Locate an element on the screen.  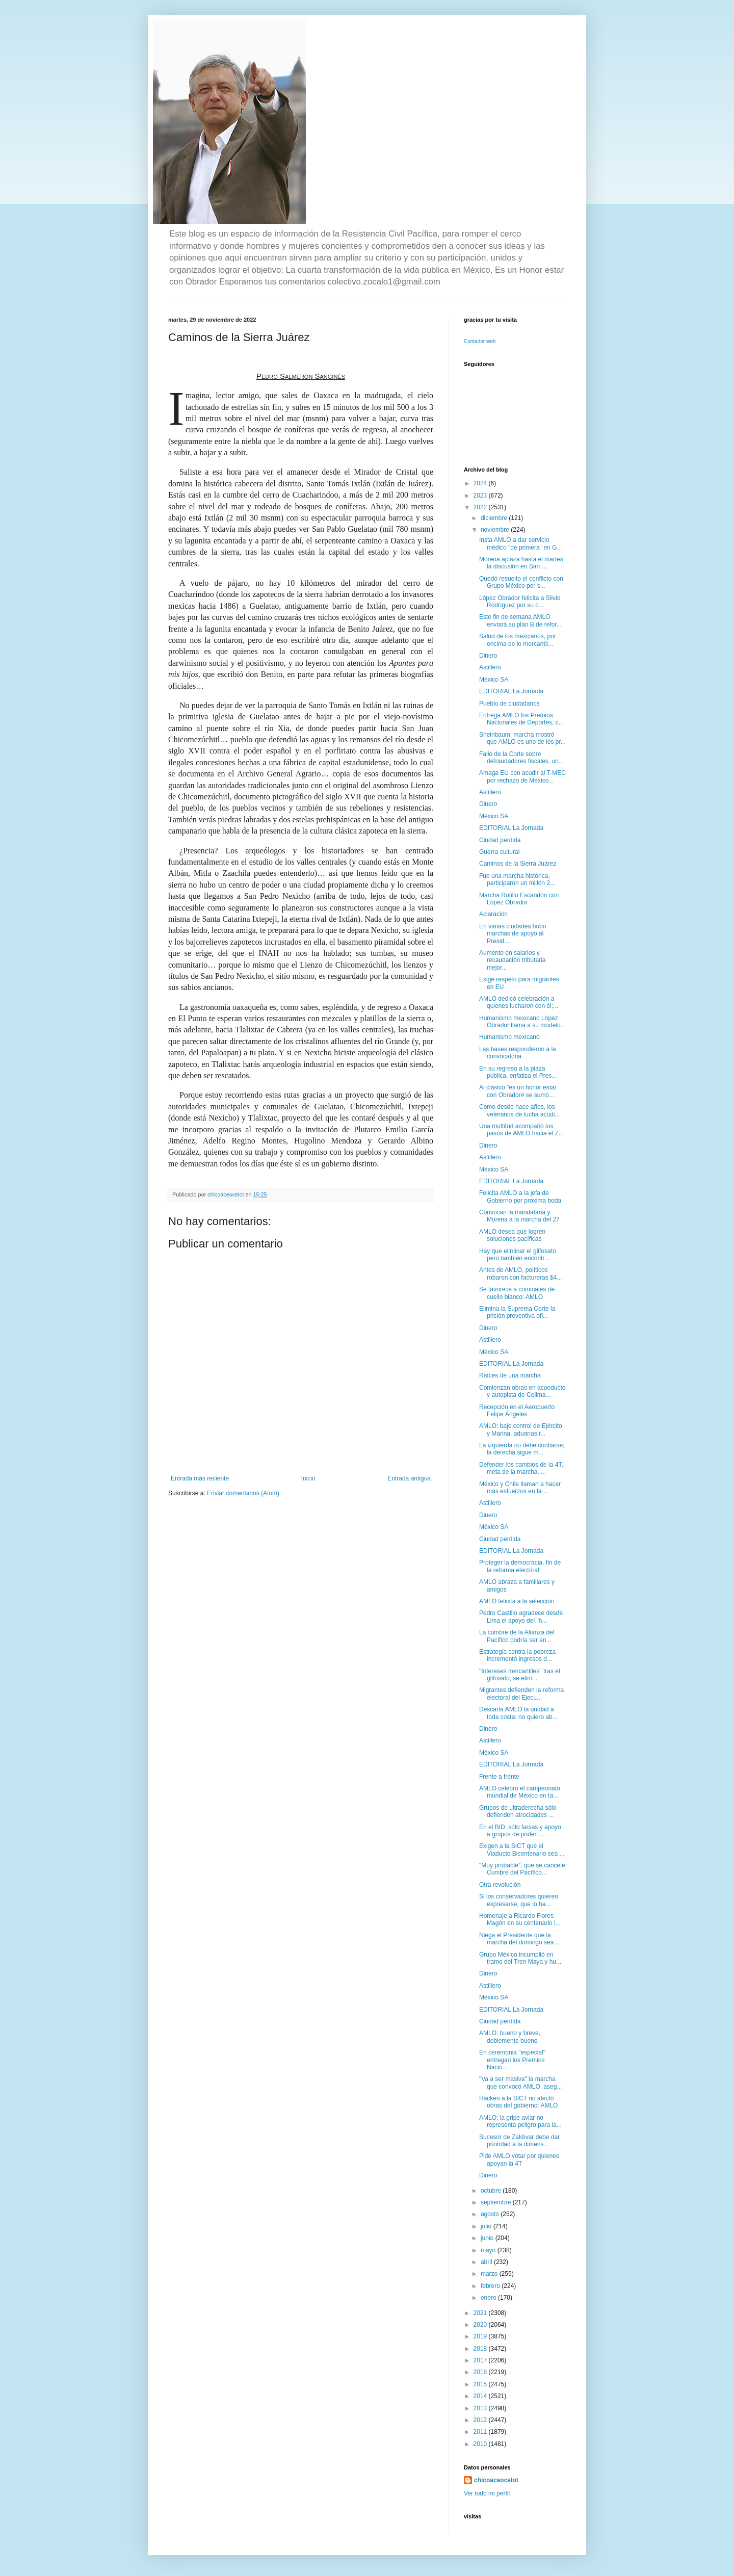
Salud de los mexicanos, por encima de lo mercantil... is located at coordinates (517, 640).